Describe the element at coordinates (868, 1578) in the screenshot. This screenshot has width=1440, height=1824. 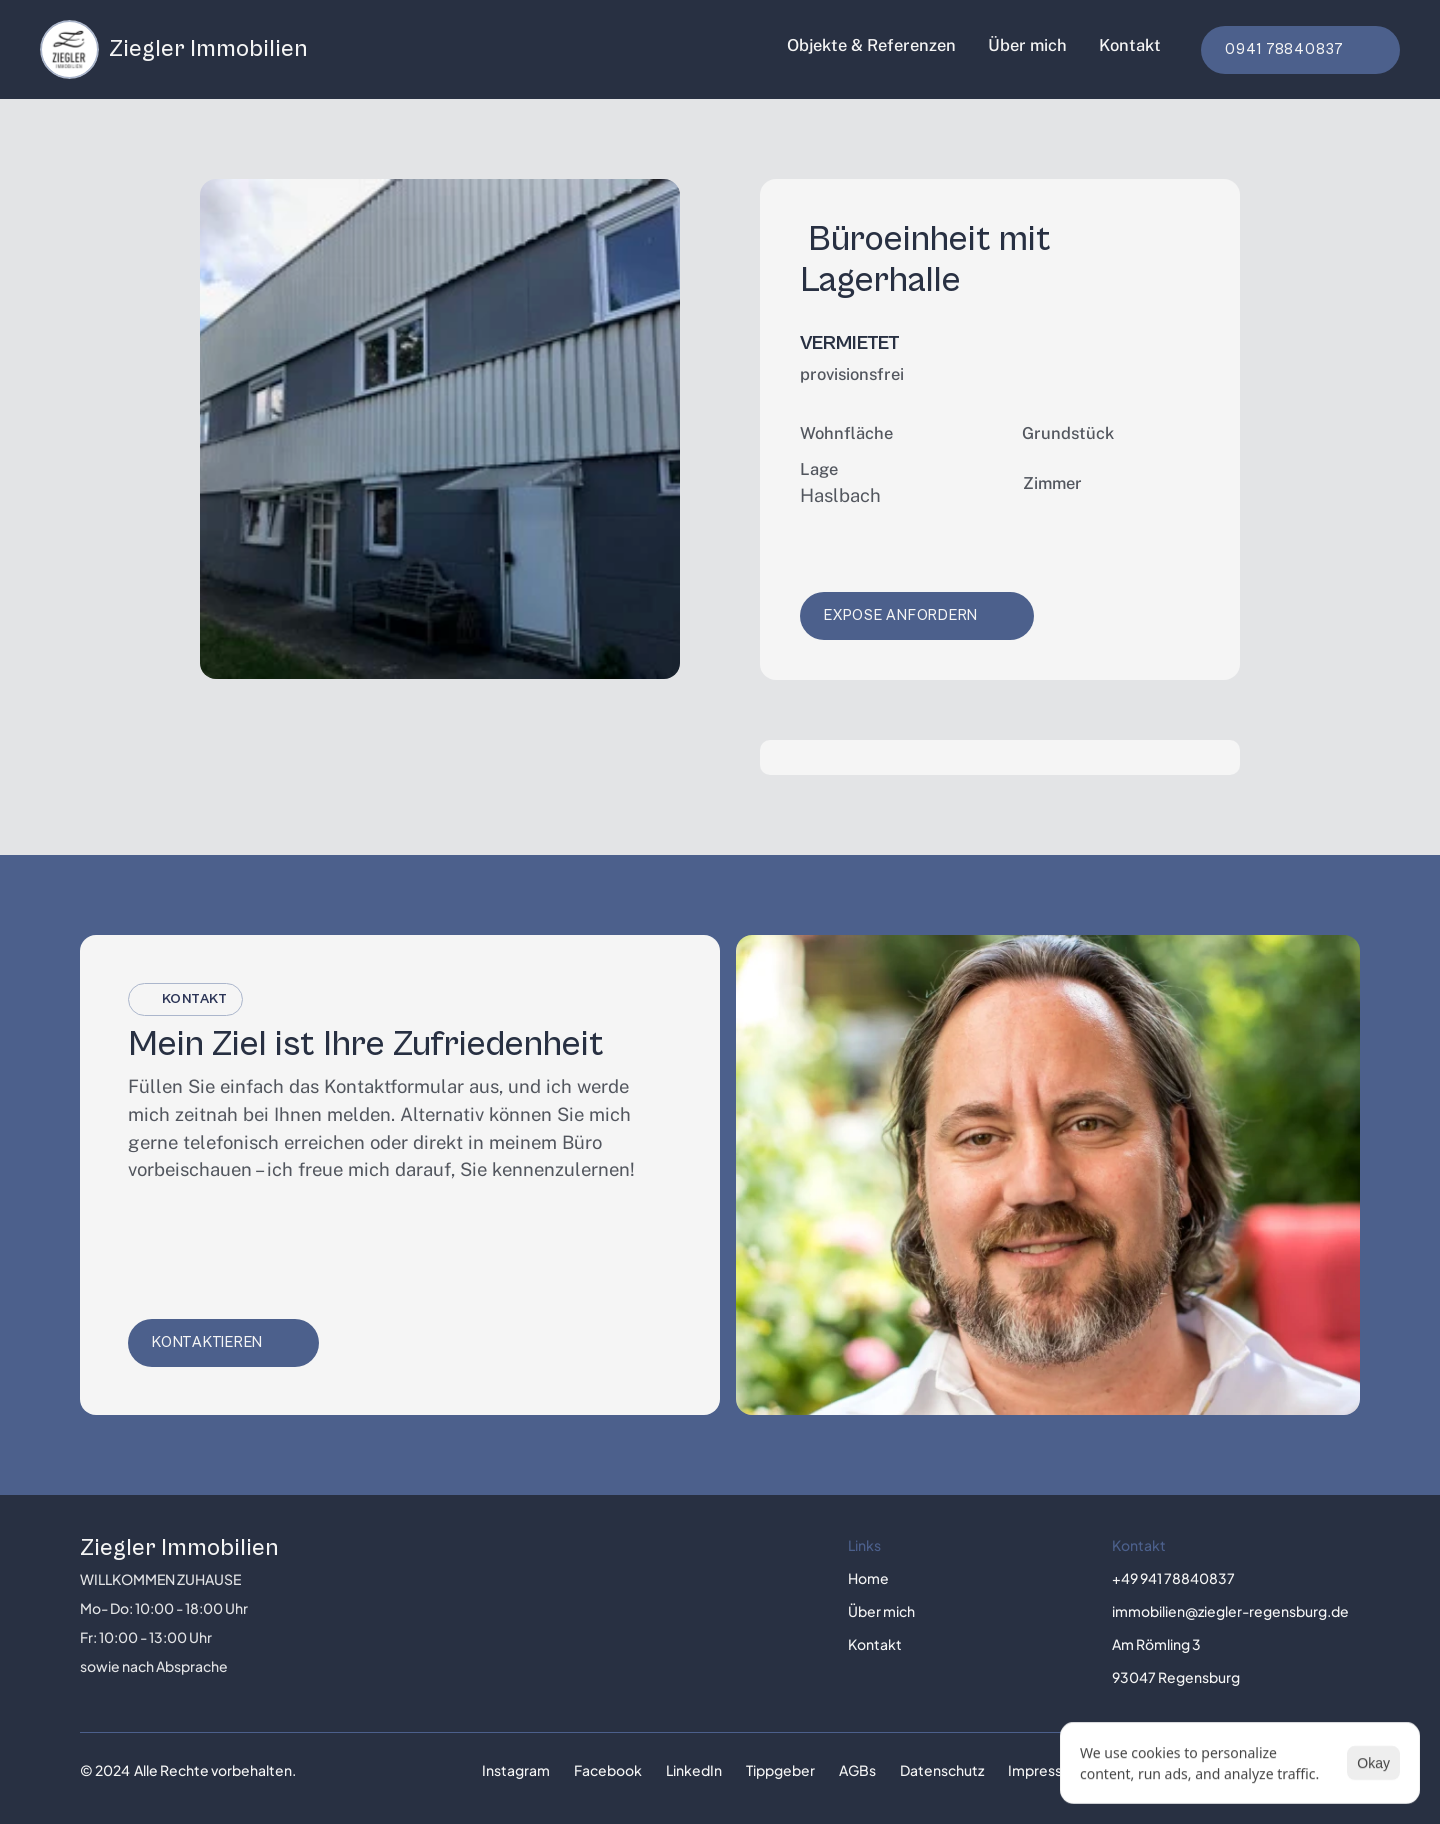
I see `Home` at that location.